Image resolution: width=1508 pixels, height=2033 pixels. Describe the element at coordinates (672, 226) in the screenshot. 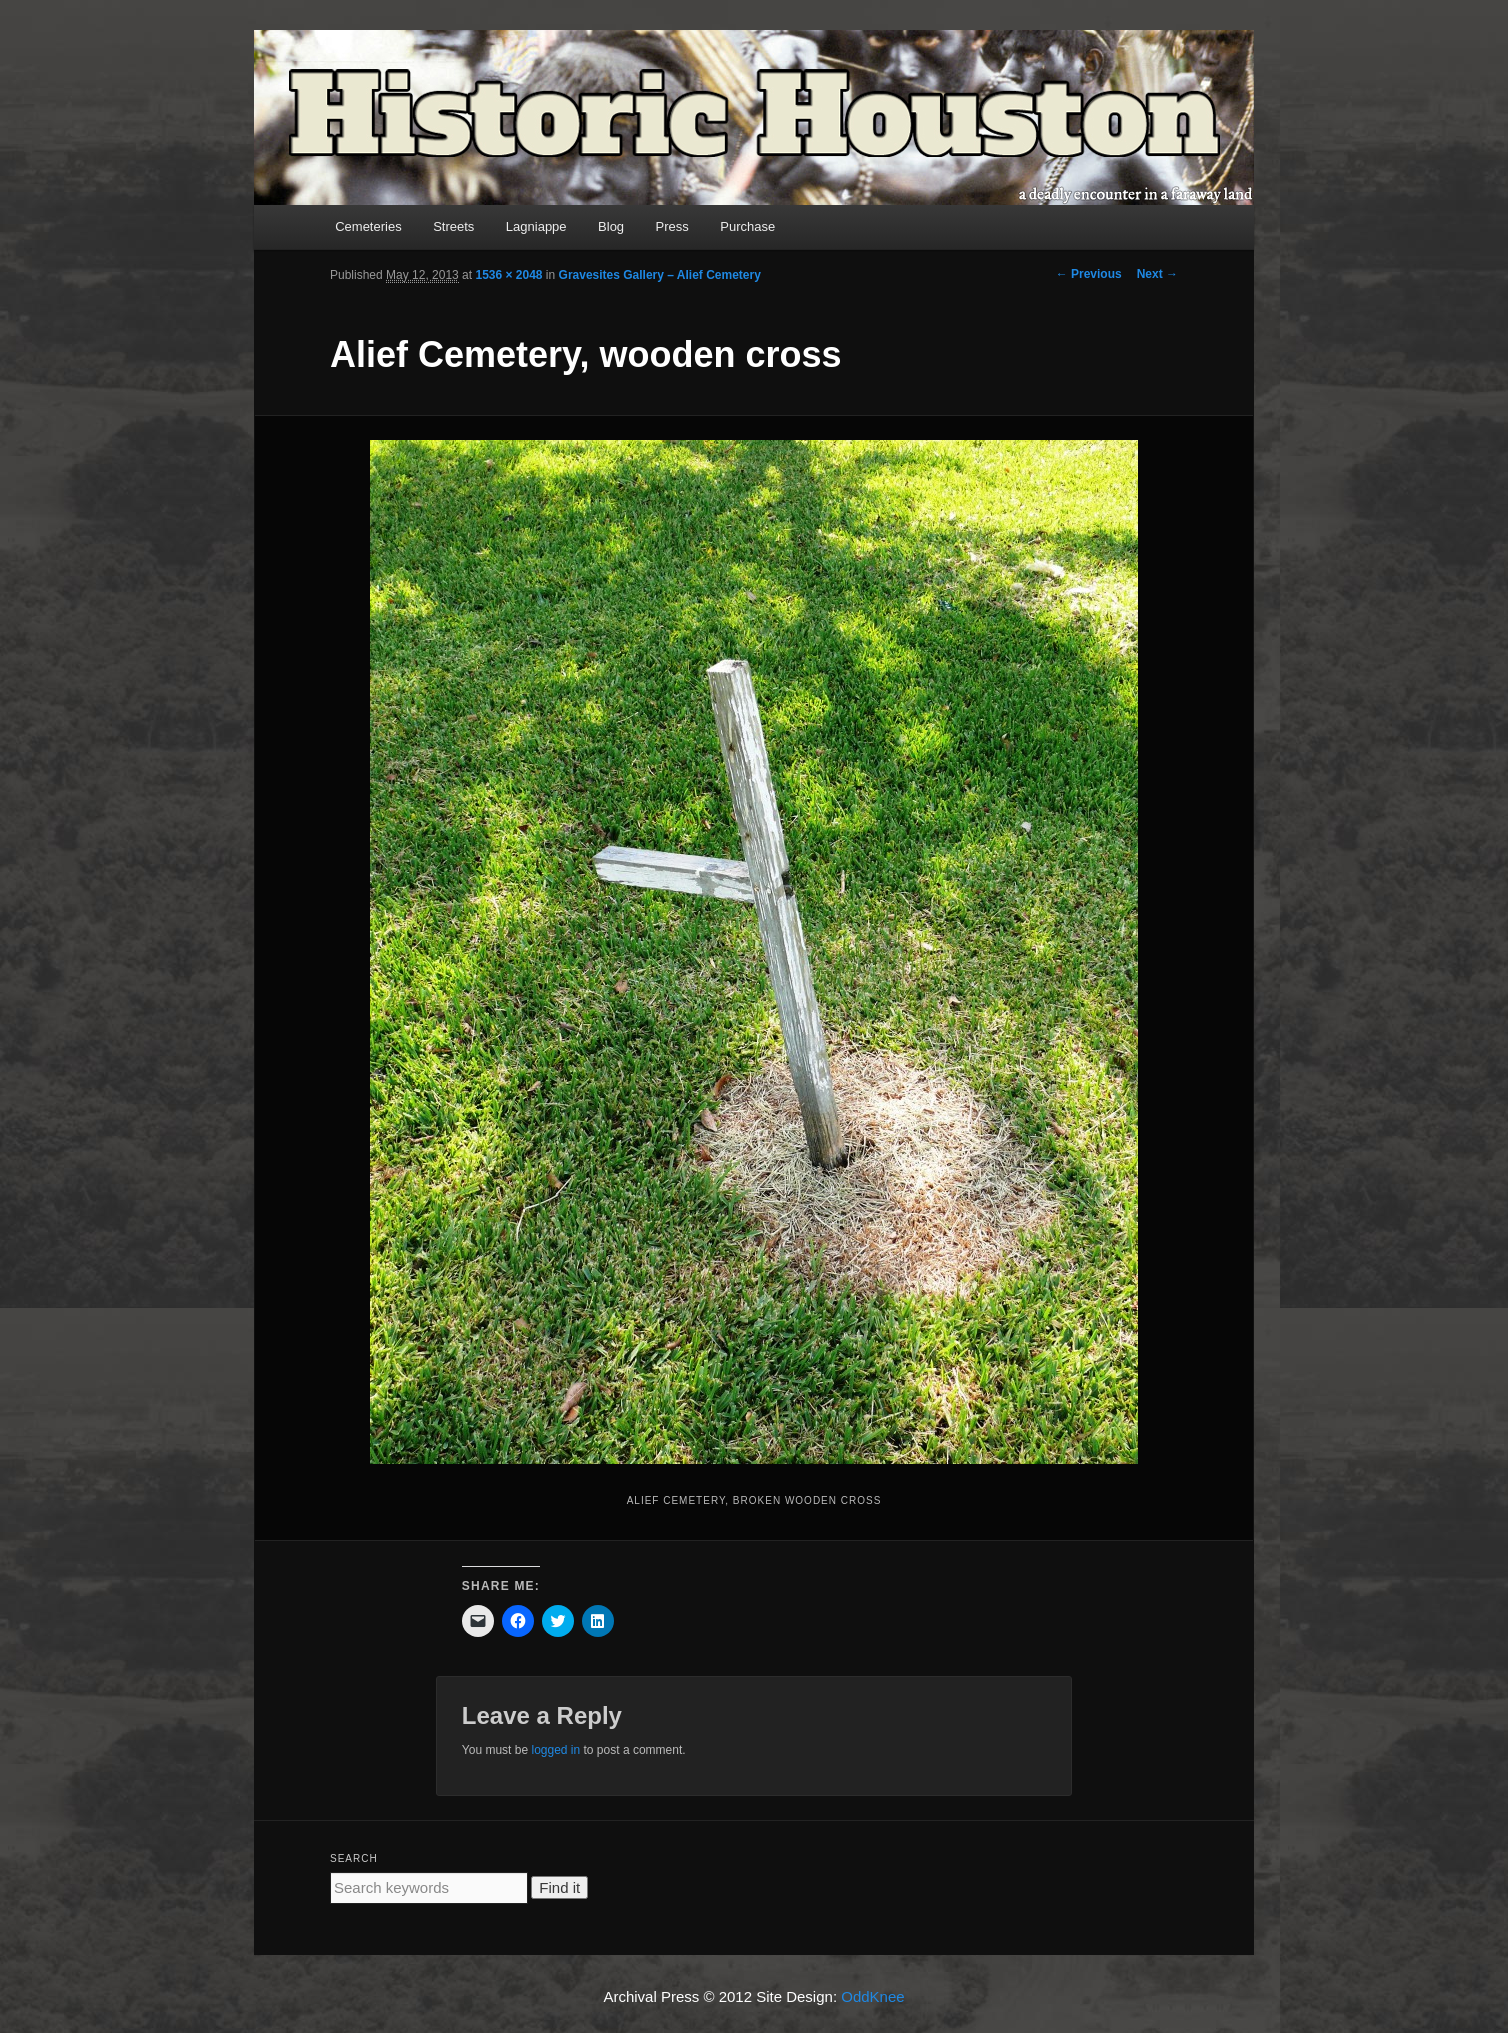

I see `Press` at that location.